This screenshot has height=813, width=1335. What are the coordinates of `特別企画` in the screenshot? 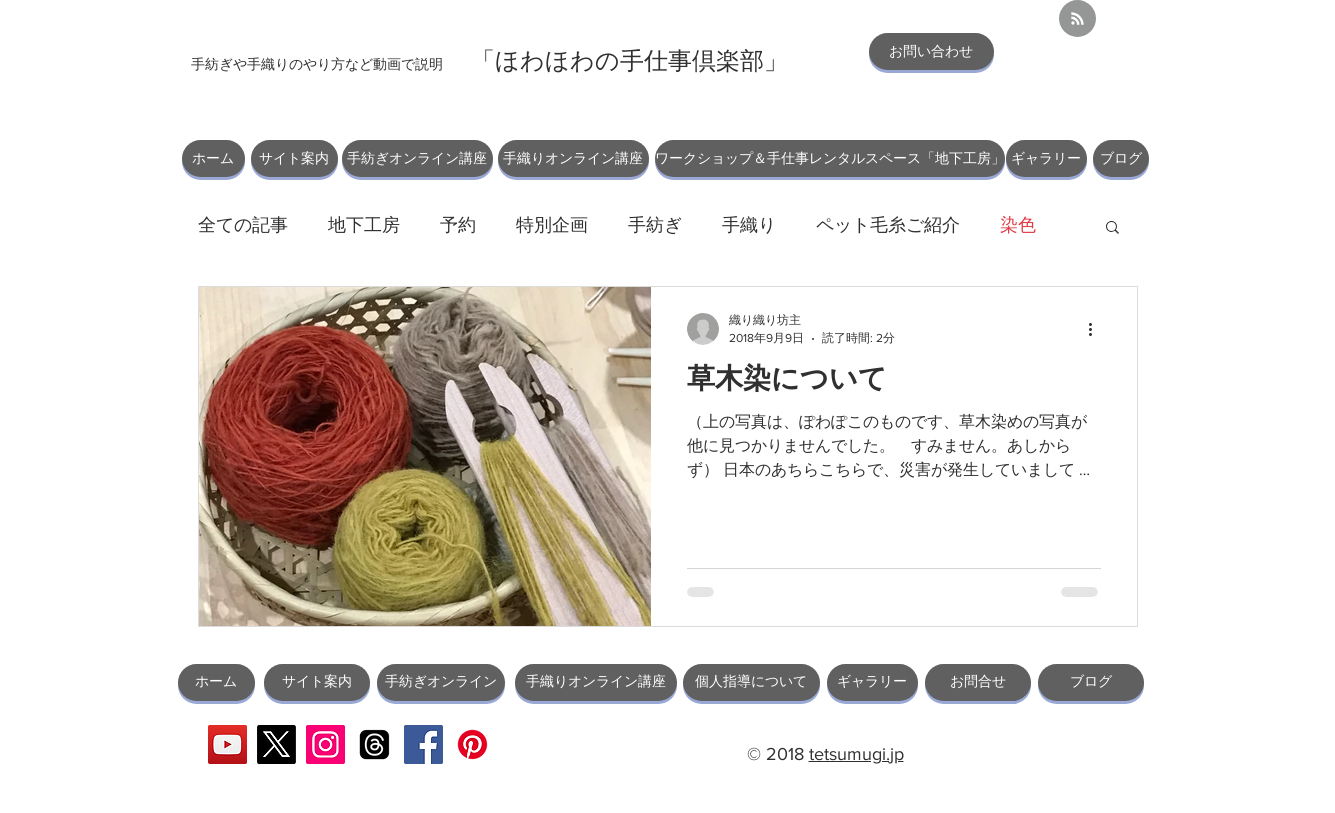 It's located at (552, 225).